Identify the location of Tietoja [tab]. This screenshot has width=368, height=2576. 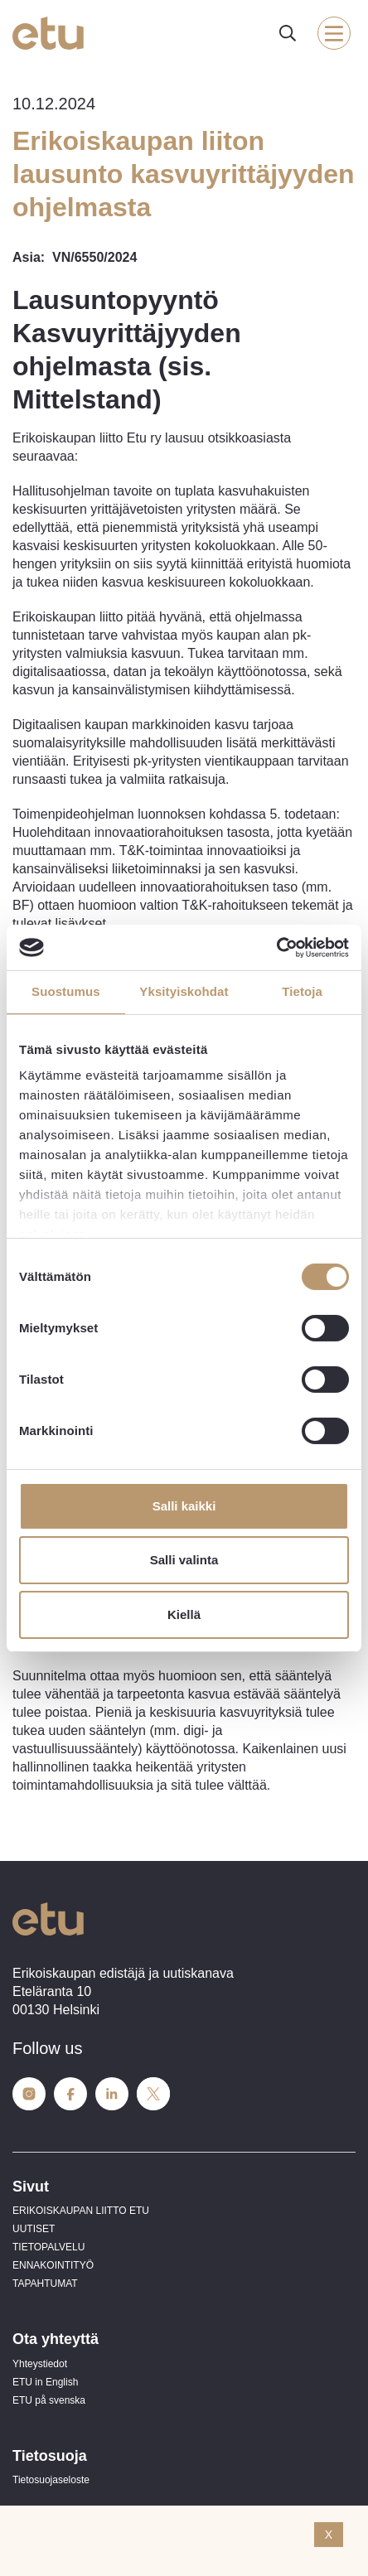
(302, 991).